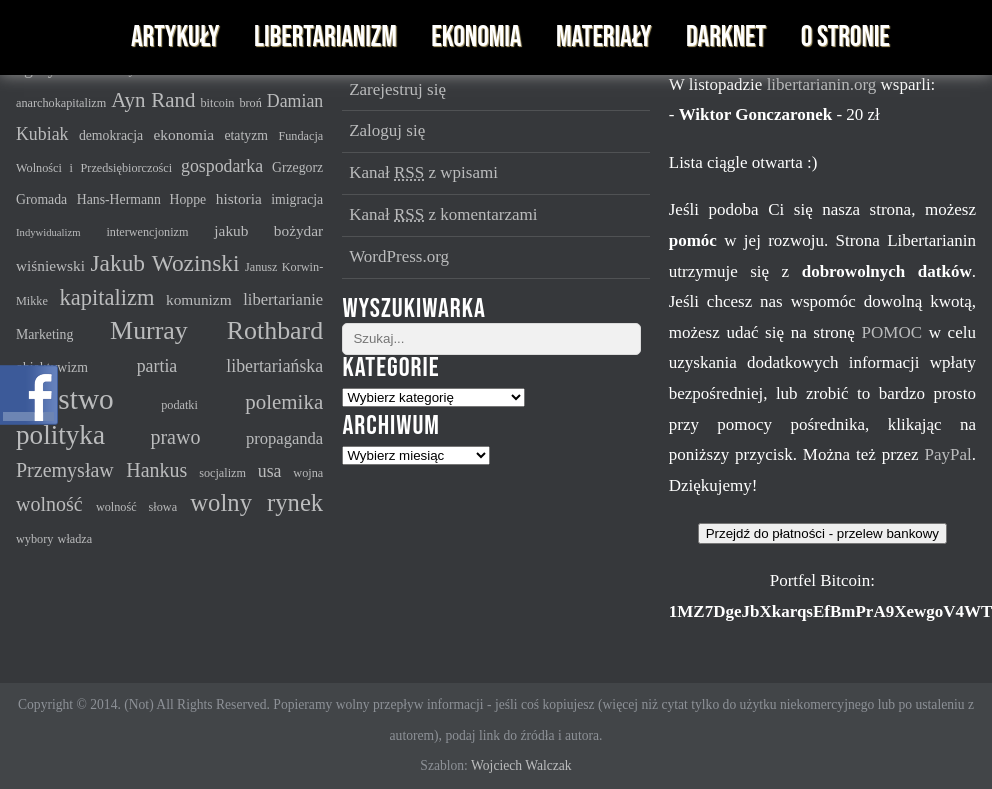  I want to click on Libertarianin - serwis imienia Murraya N. Rothbarda, so click(58, 37).